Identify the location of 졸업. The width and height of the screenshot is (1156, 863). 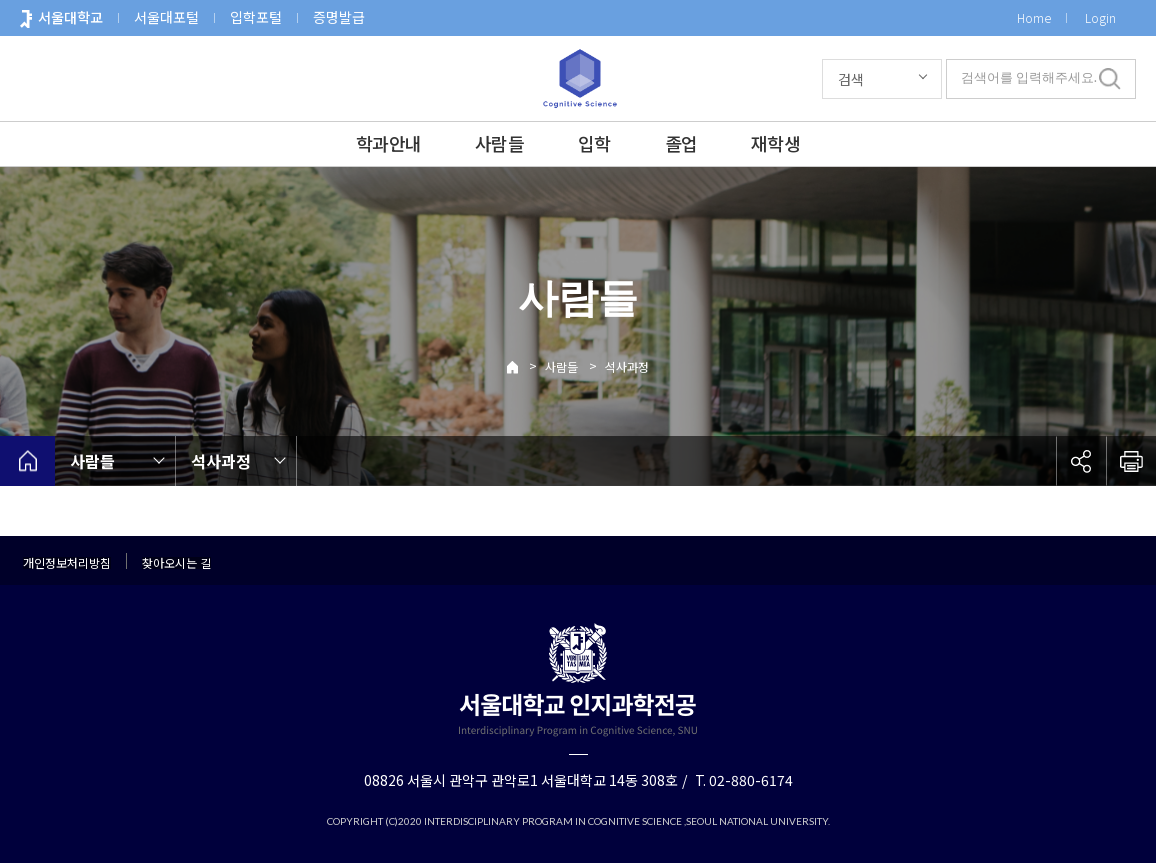
(681, 143).